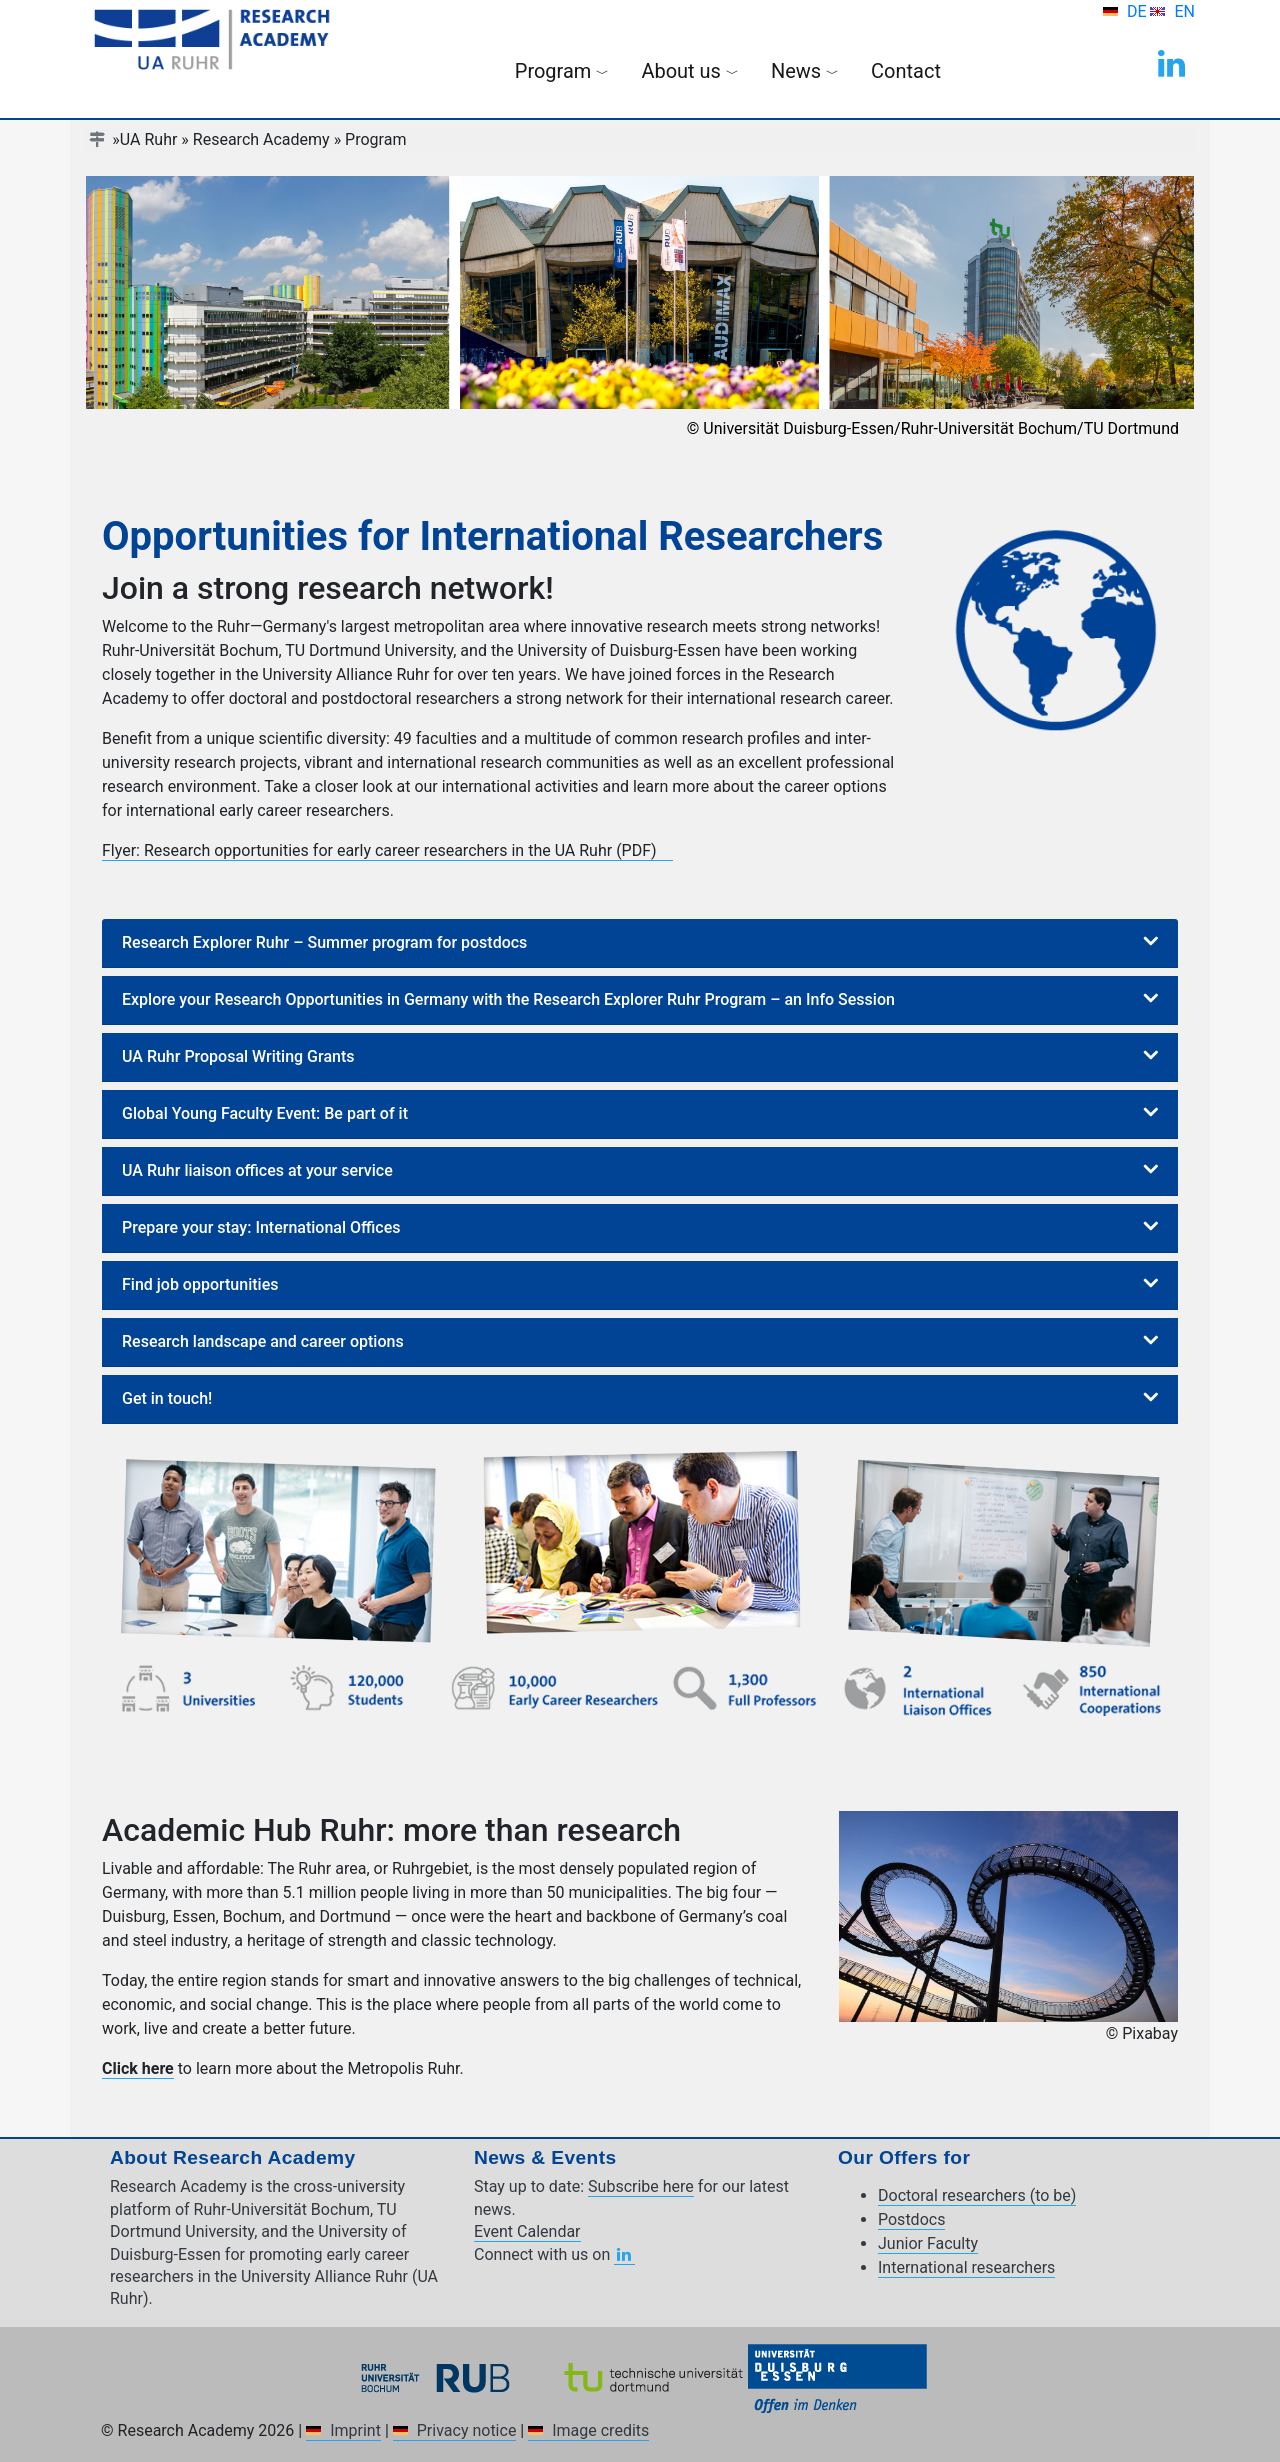 Image resolution: width=1280 pixels, height=2462 pixels. Describe the element at coordinates (375, 139) in the screenshot. I see `Program` at that location.